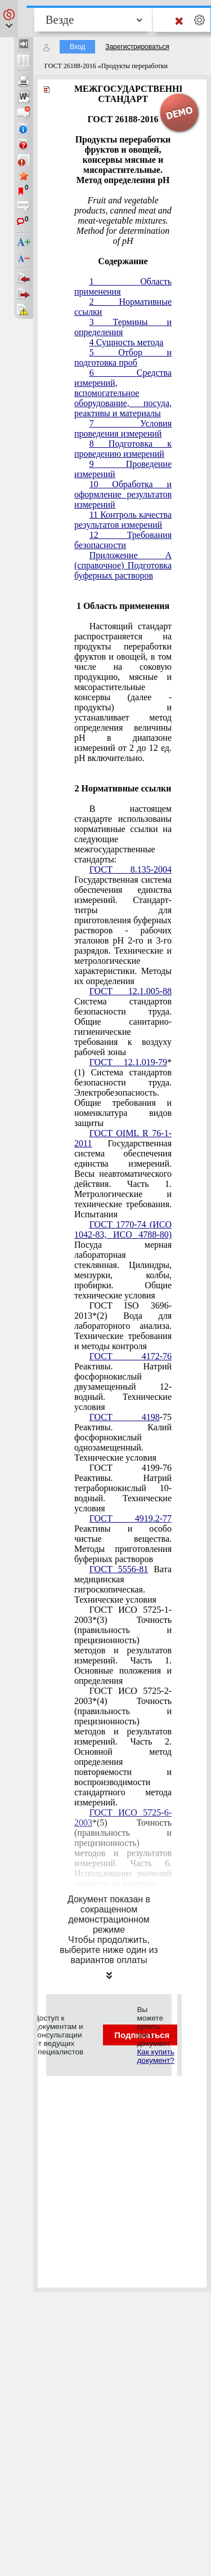  Describe the element at coordinates (123, 1229) in the screenshot. I see `ГОСТ 1770-74 (ИСО 1042-83, ИСО 4788-80)` at that location.